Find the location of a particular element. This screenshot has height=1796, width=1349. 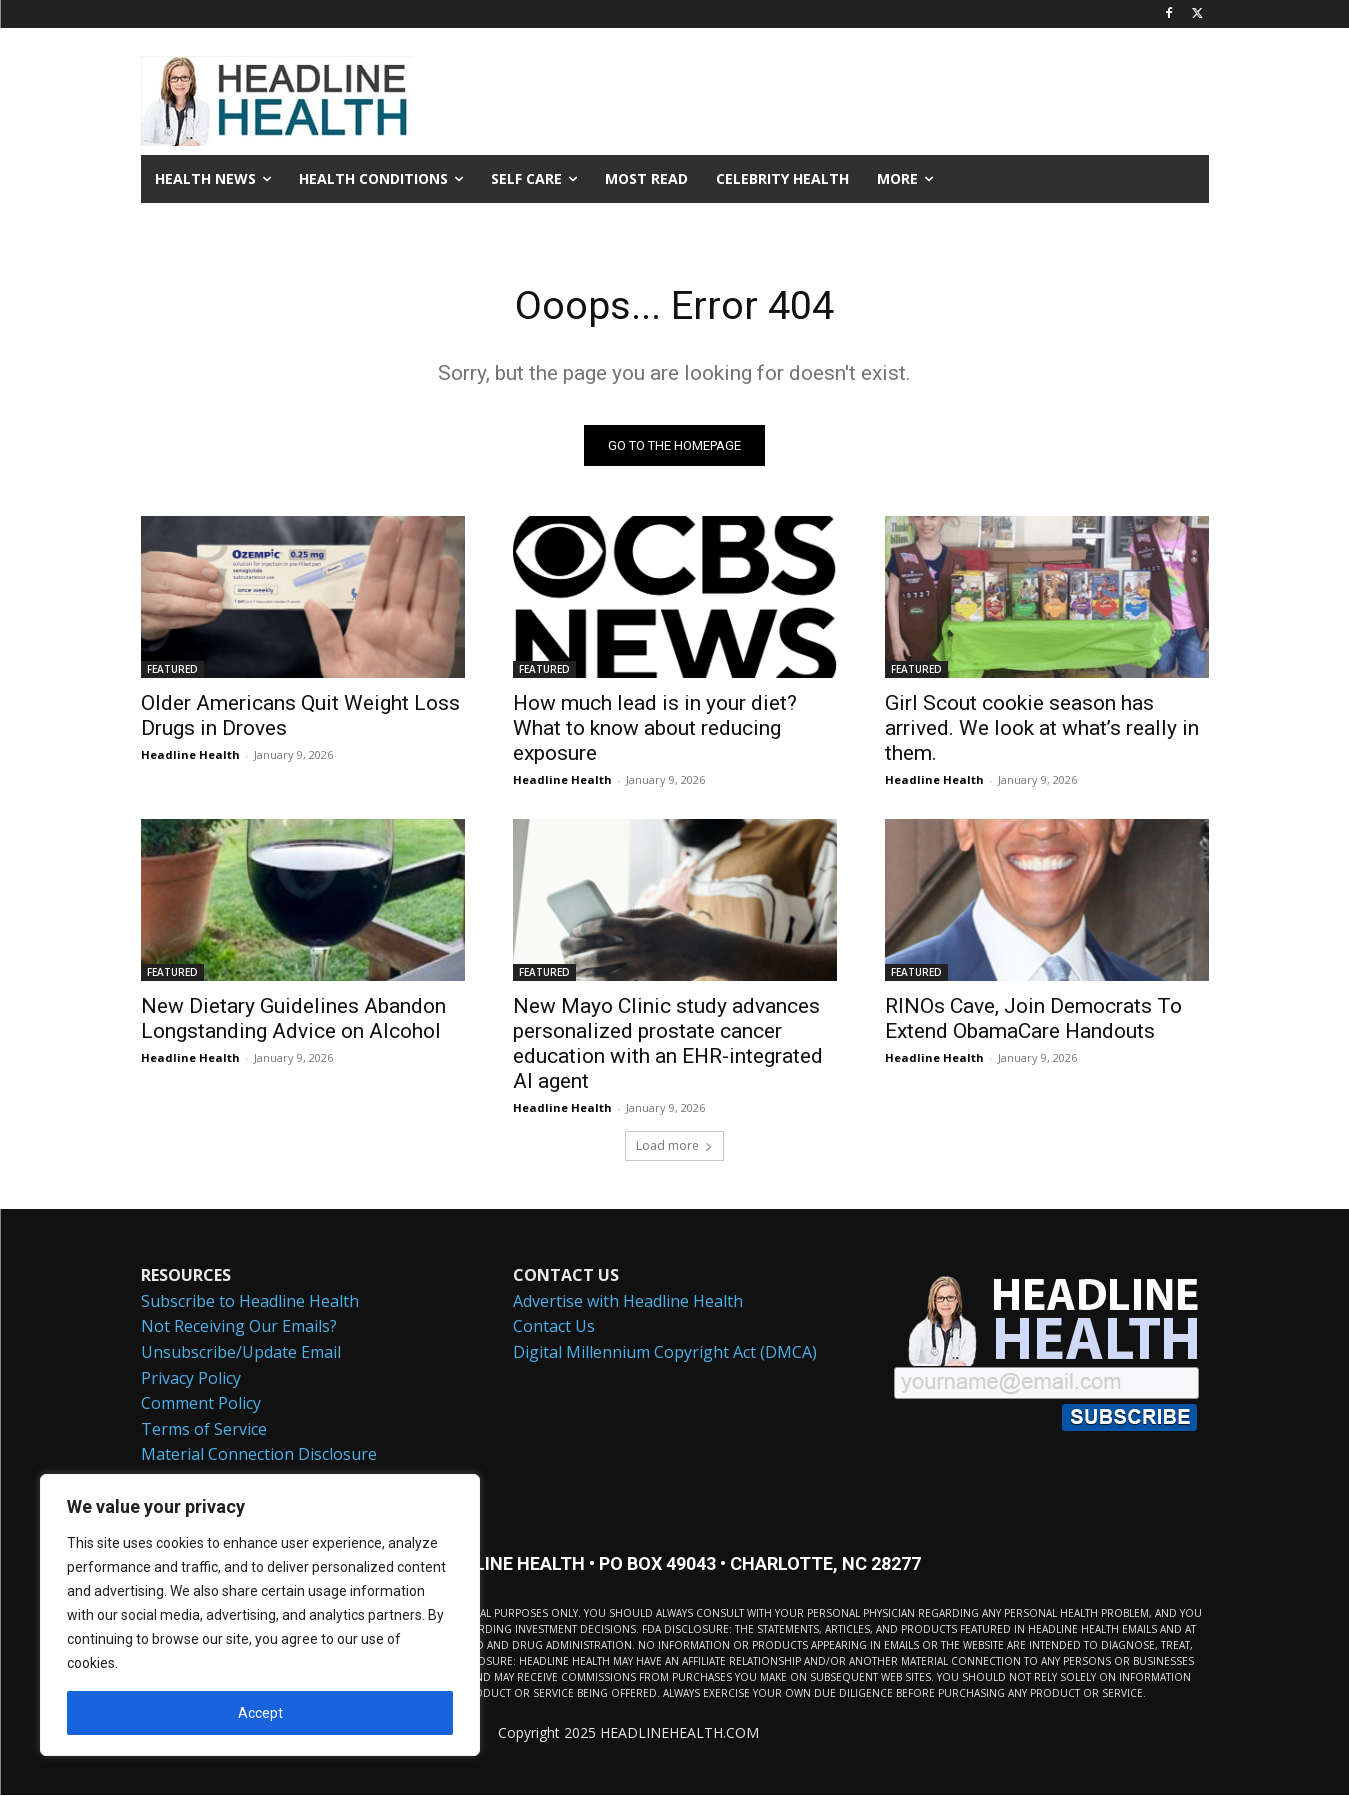

Digital Millennium Copyright Act (DMCA) is located at coordinates (665, 1353).